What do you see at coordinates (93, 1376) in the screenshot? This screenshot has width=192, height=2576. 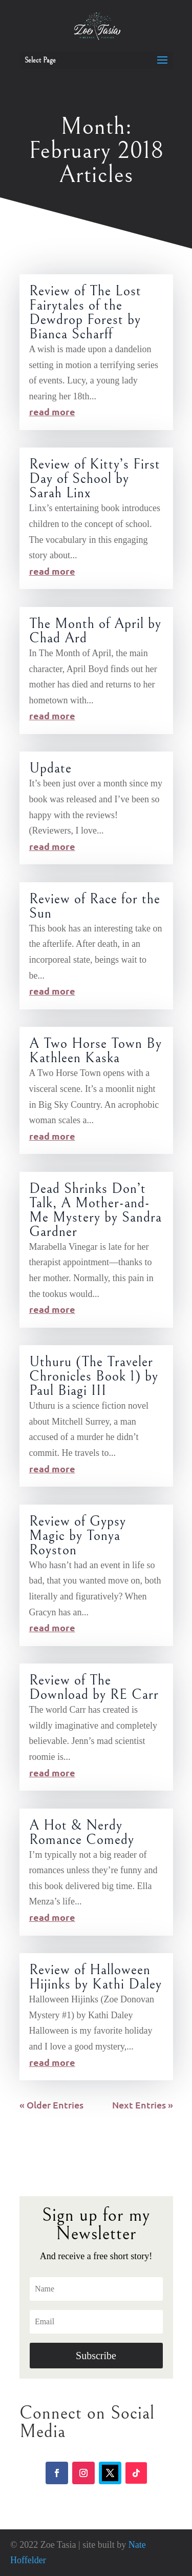 I see `Uthuru (The Traveler Chronicles Book 1) by Paul Biagi III` at bounding box center [93, 1376].